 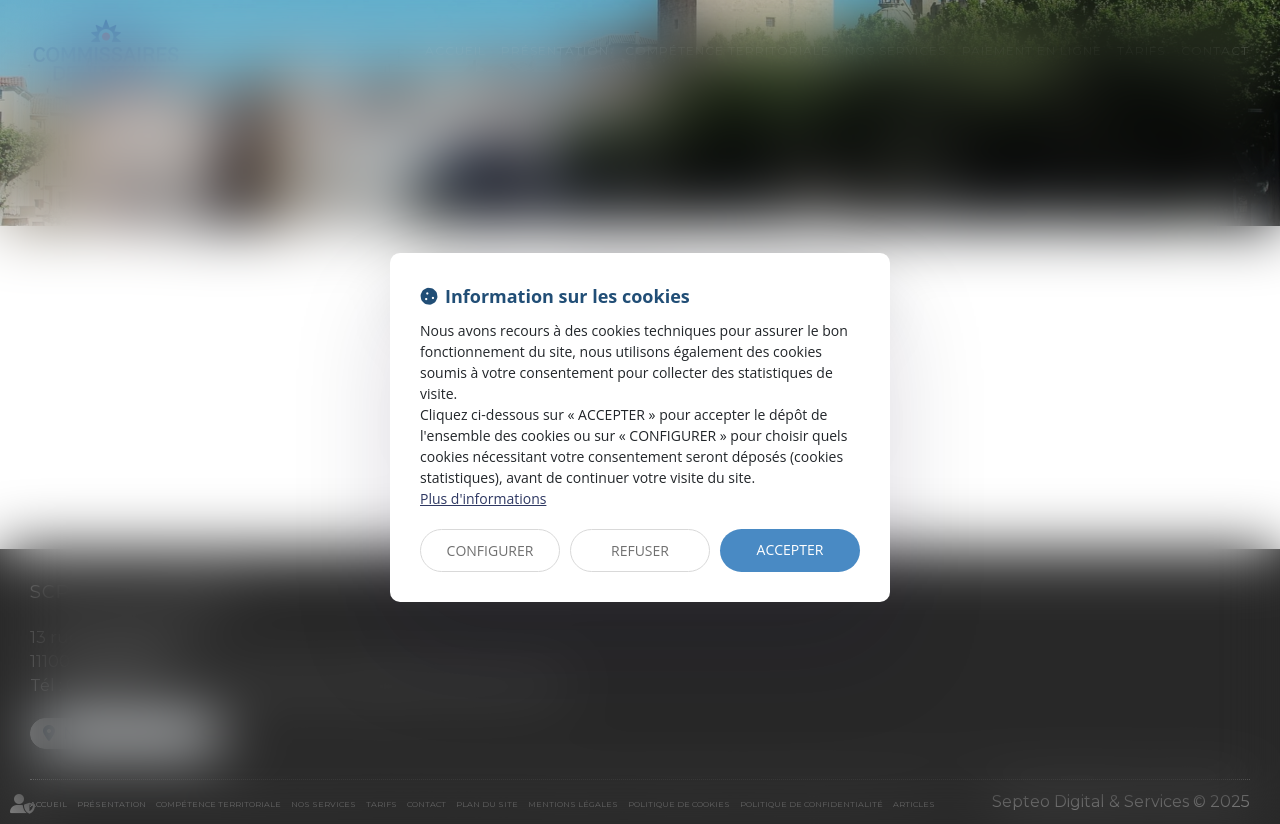 What do you see at coordinates (483, 498) in the screenshot?
I see `Plus d'informations` at bounding box center [483, 498].